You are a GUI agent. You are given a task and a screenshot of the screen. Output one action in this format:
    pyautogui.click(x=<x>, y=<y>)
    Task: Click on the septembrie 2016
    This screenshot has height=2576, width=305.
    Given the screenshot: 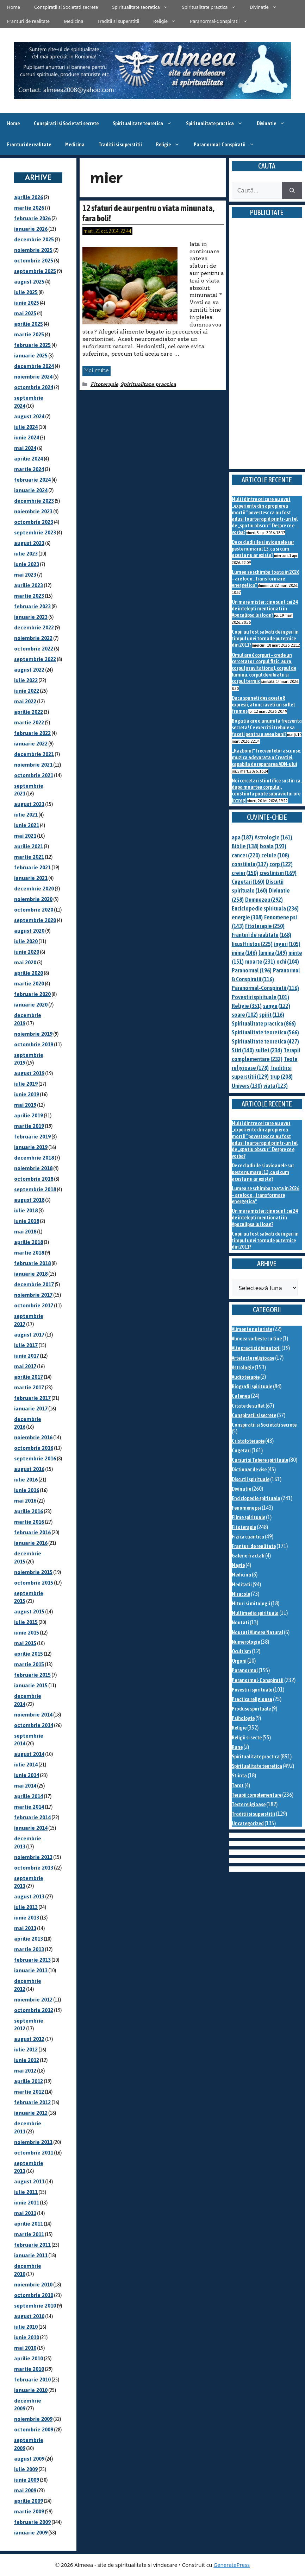 What is the action you would take?
    pyautogui.click(x=35, y=1458)
    